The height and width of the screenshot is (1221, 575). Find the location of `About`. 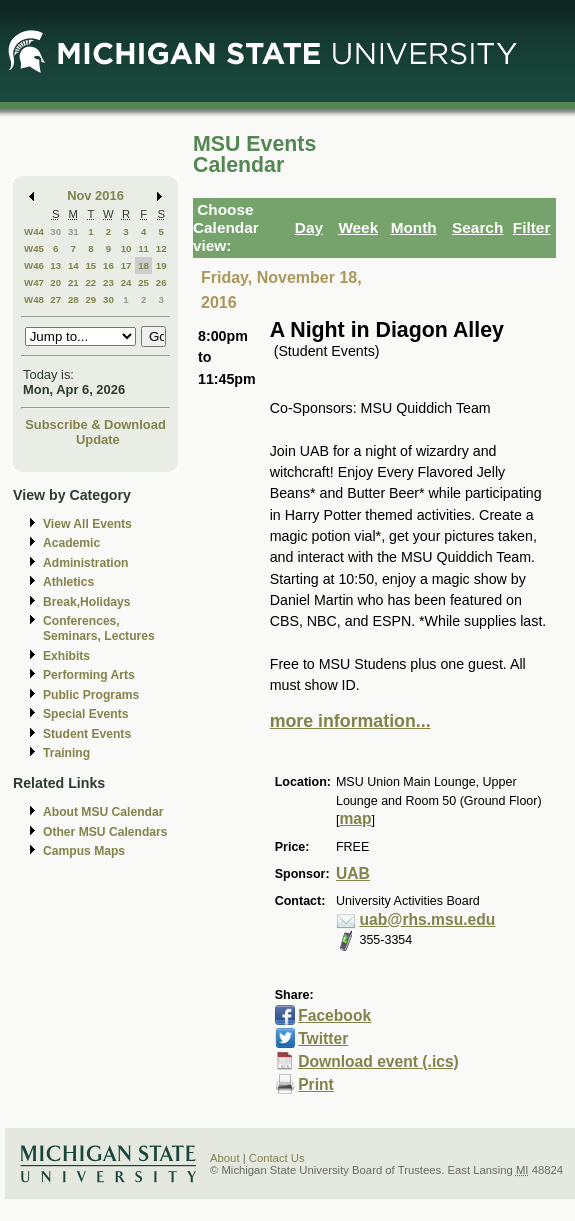

About is located at coordinates (225, 1158).